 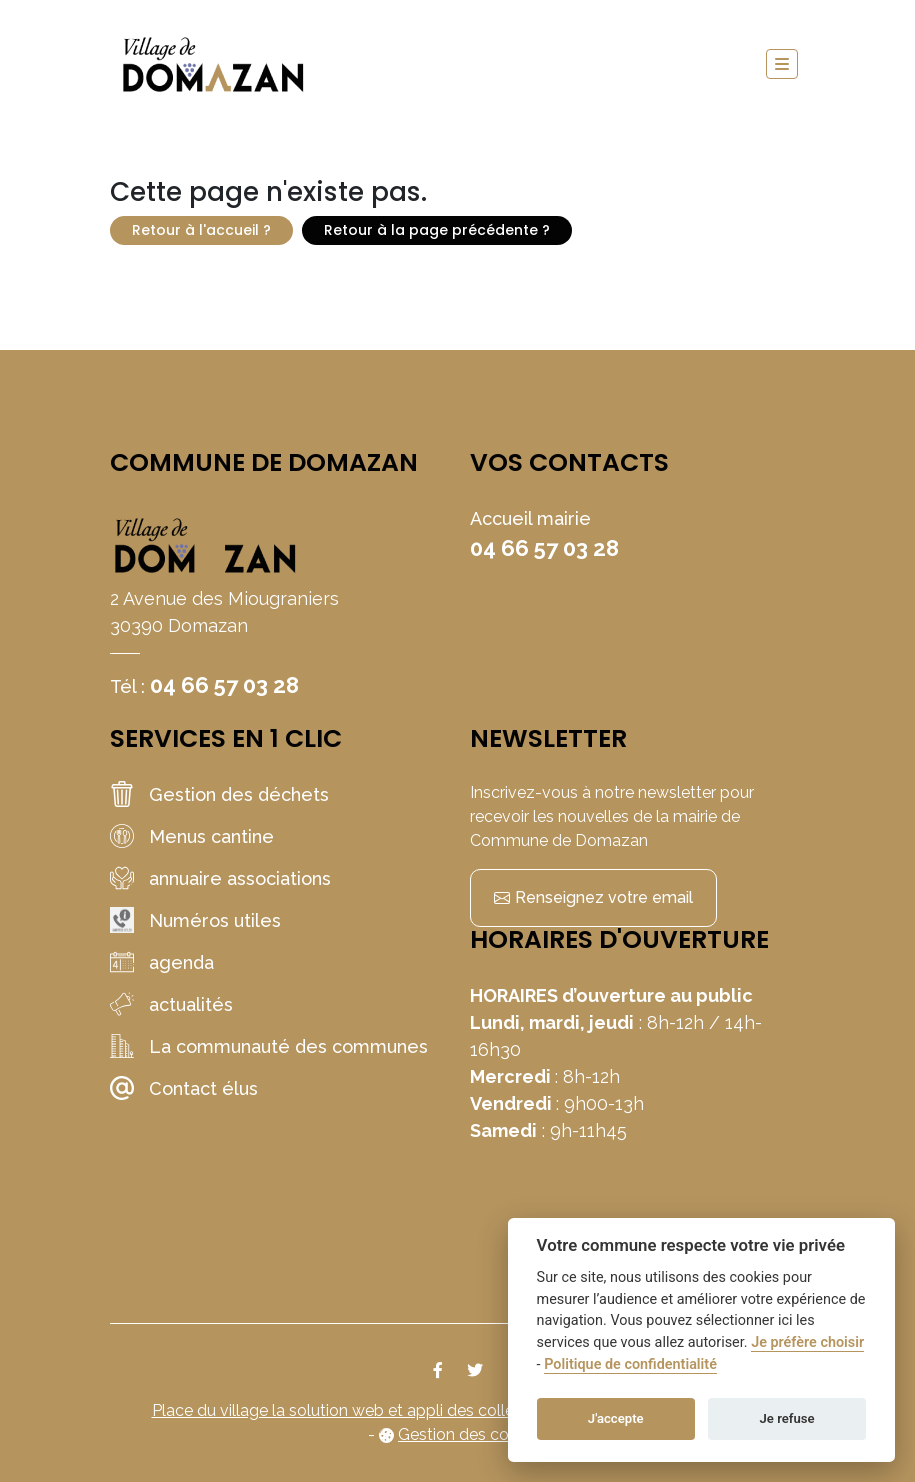 What do you see at coordinates (224, 685) in the screenshot?
I see `04 66 57 03 28` at bounding box center [224, 685].